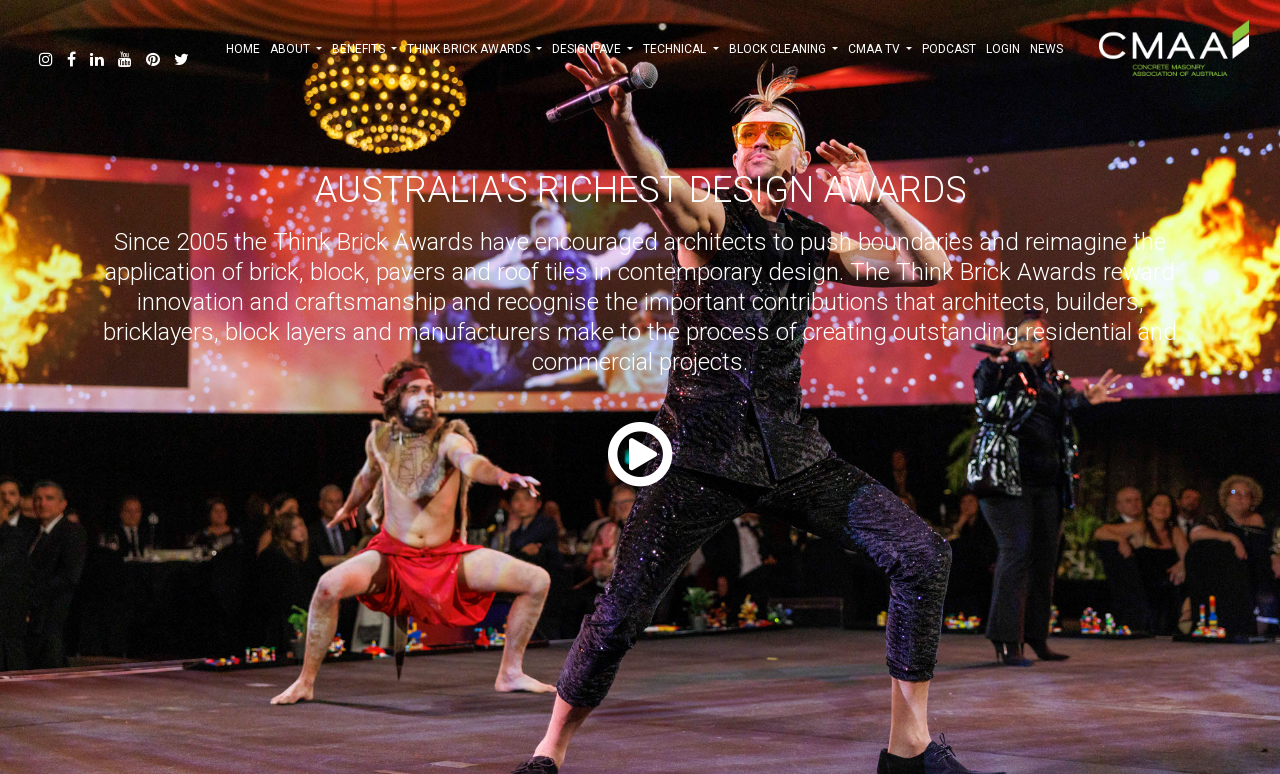 The width and height of the screenshot is (1280, 774). What do you see at coordinates (243, 49) in the screenshot?
I see `HOME` at bounding box center [243, 49].